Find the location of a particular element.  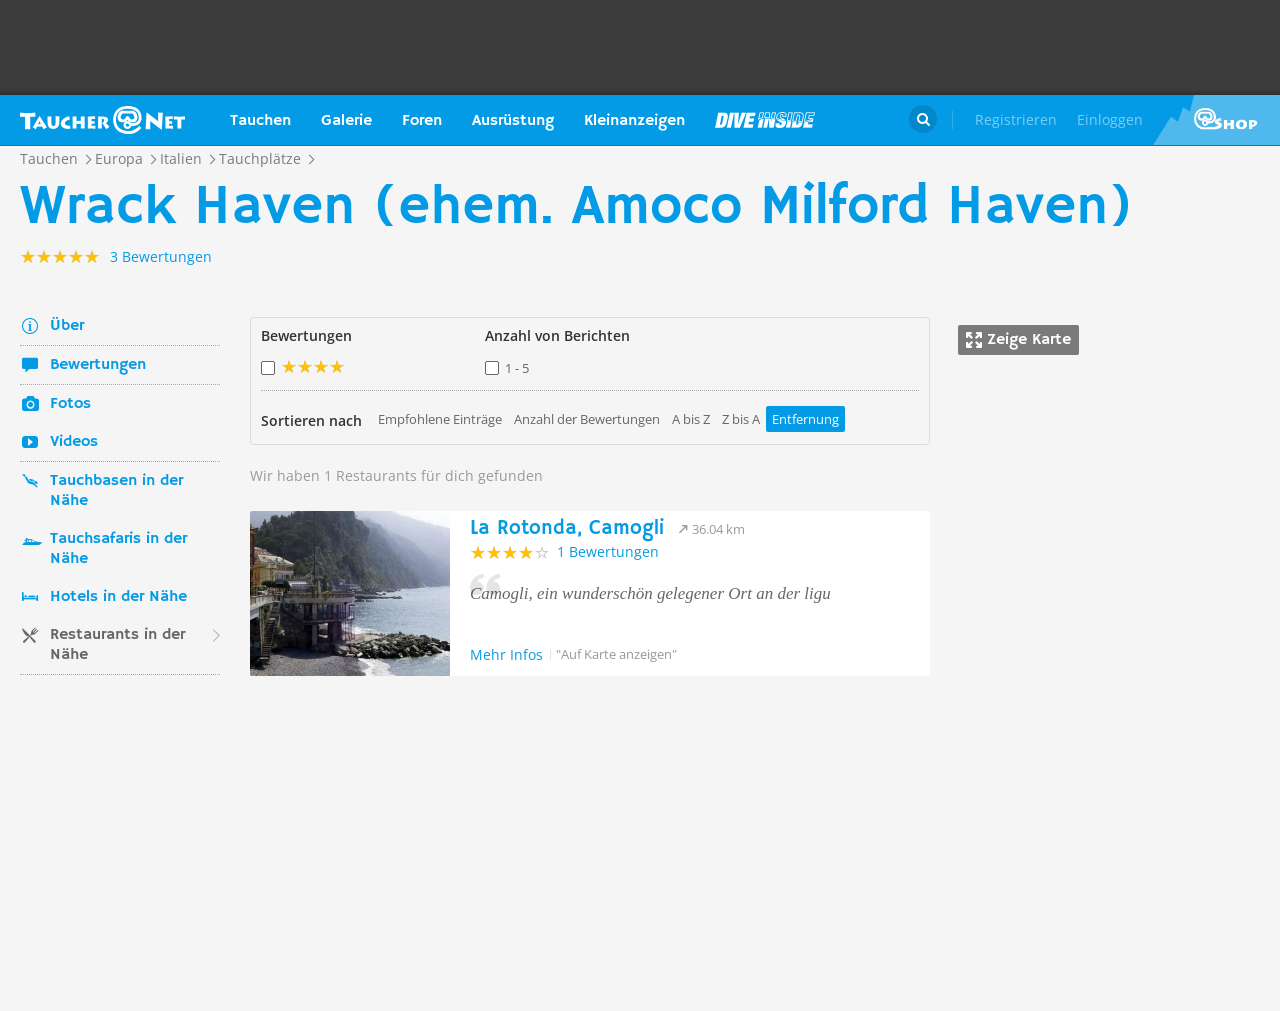

La Rotonda, Camogli is located at coordinates (567, 528).